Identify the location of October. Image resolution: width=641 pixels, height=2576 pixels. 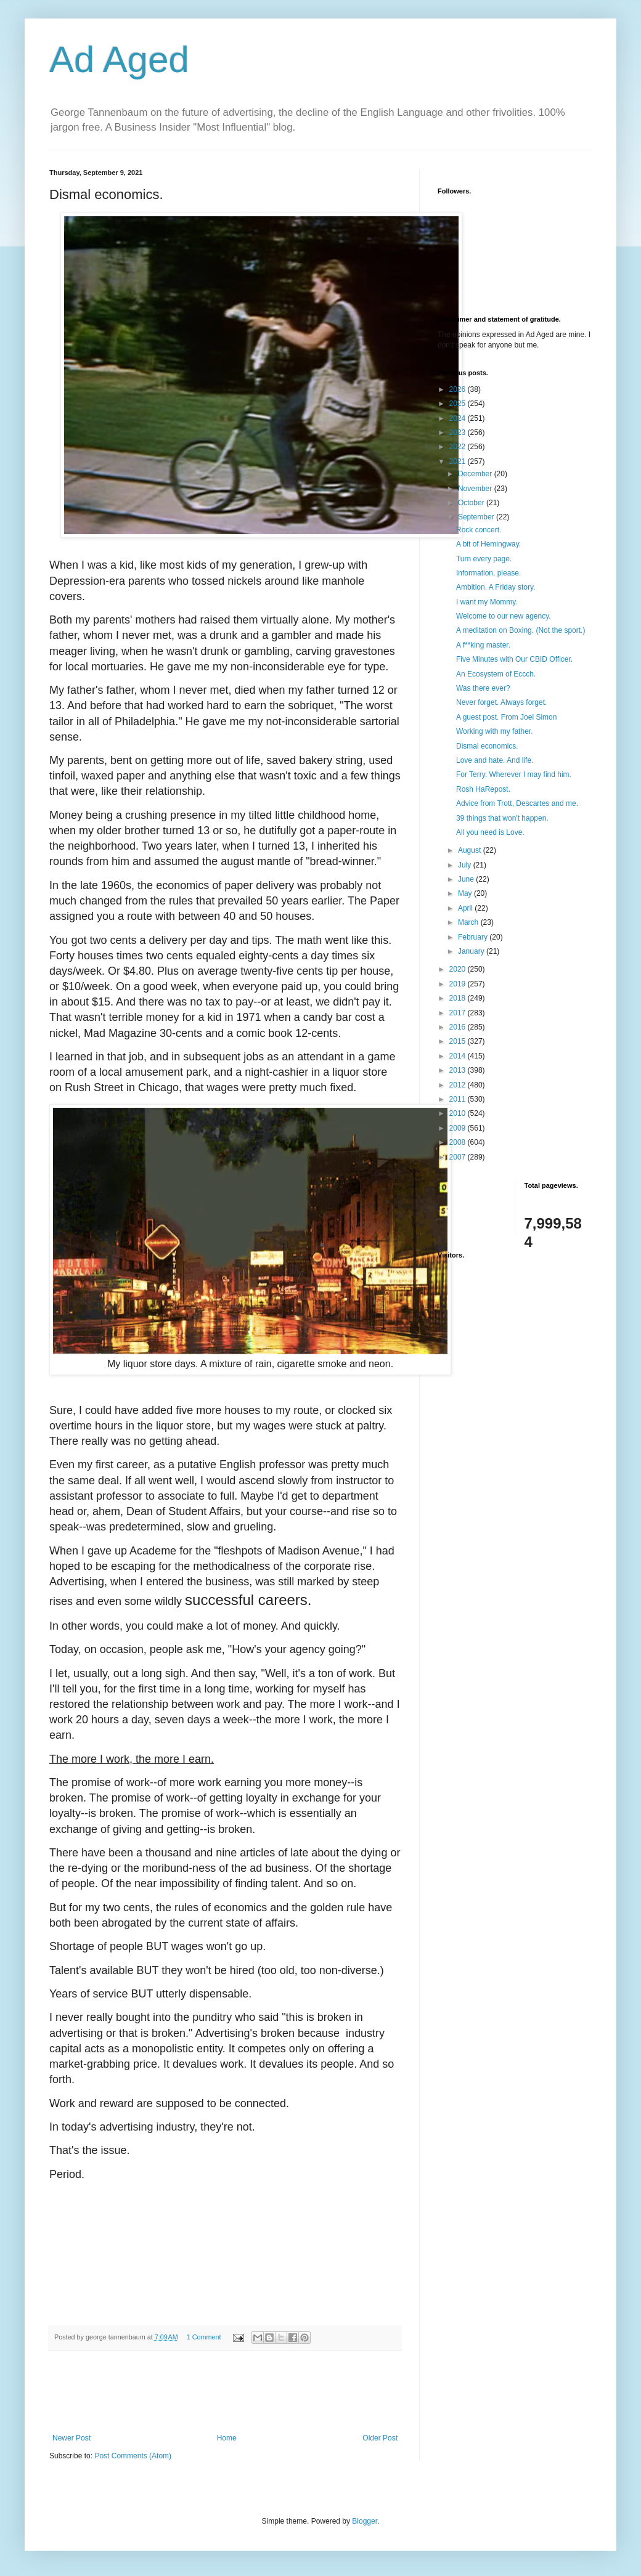
(472, 502).